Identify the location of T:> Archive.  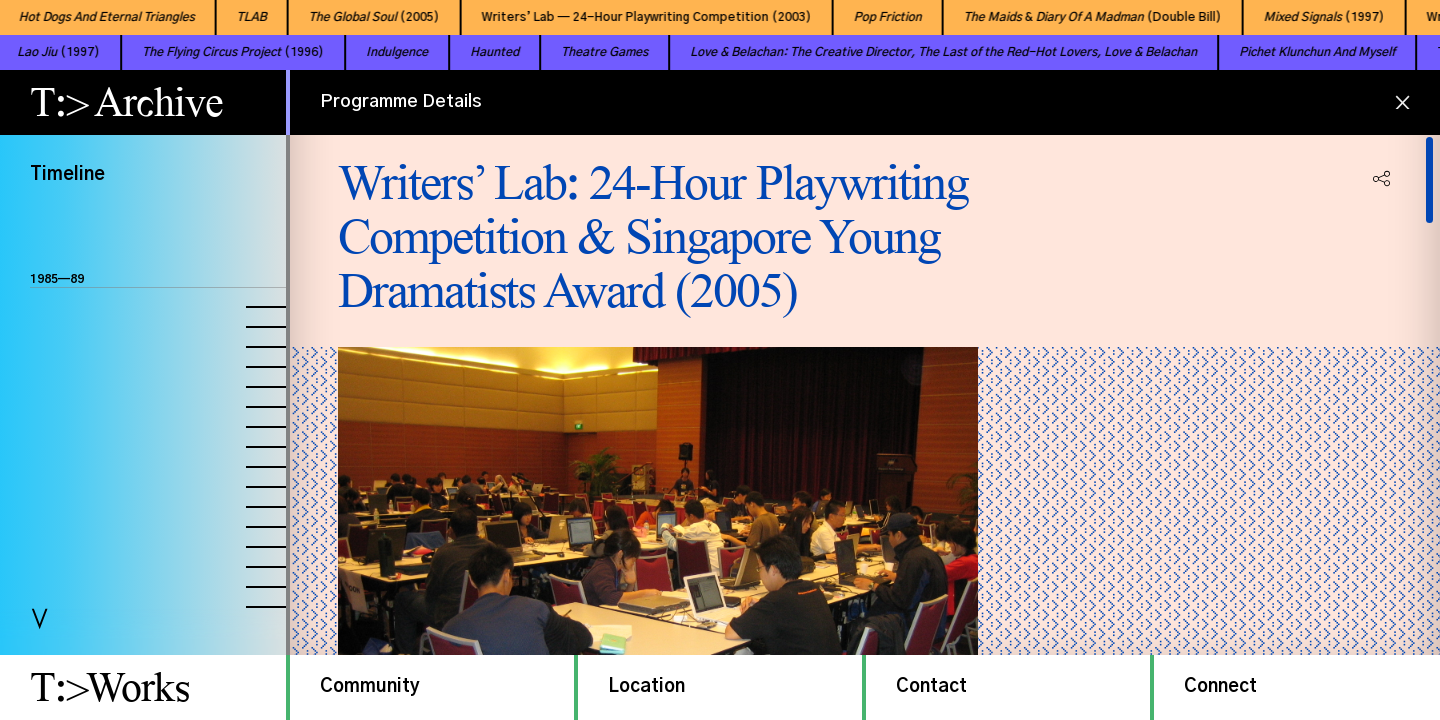
(126, 102).